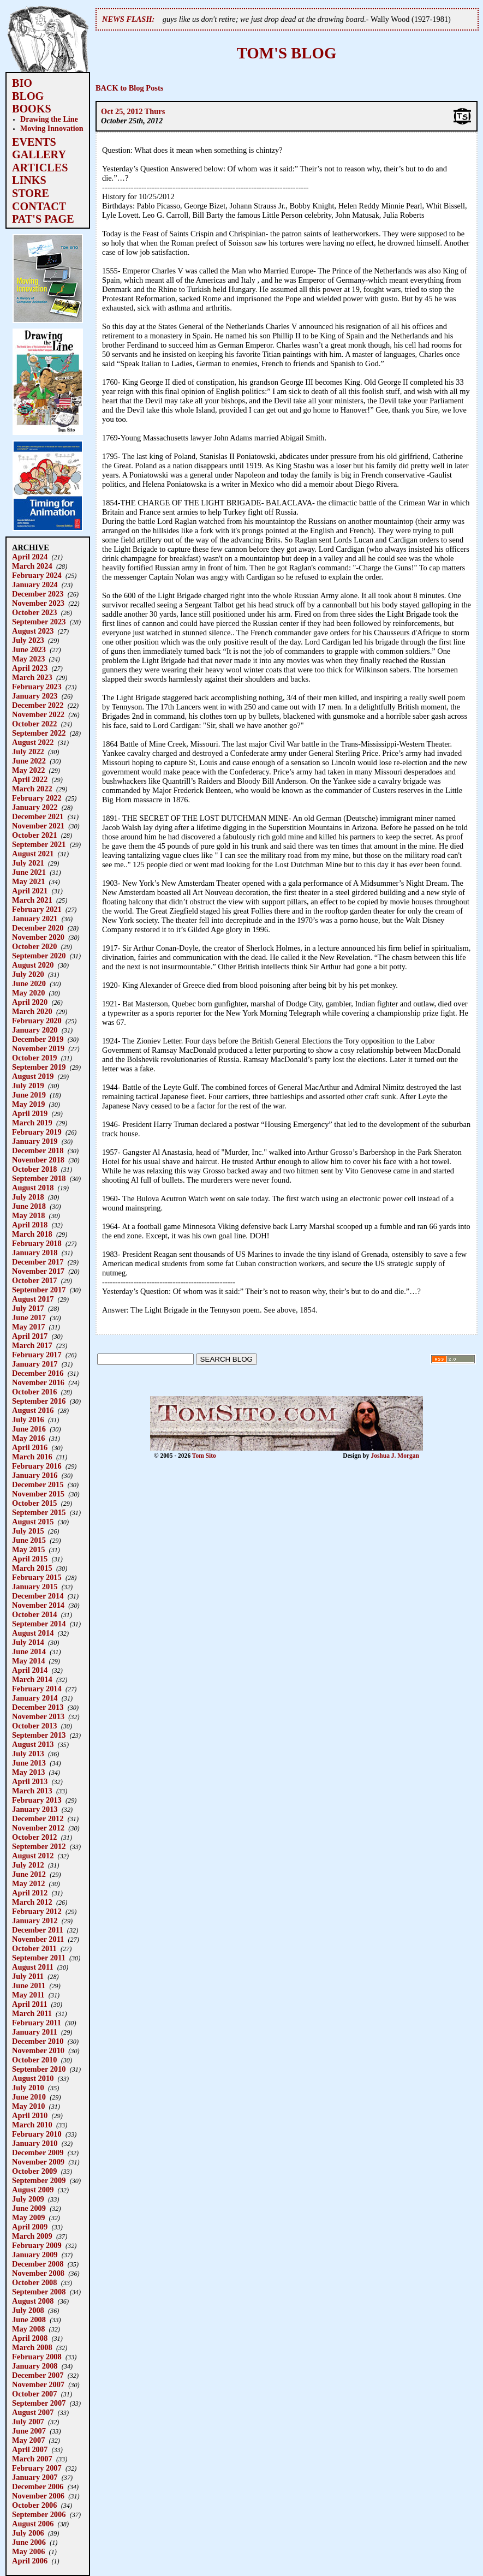 The width and height of the screenshot is (483, 2576). Describe the element at coordinates (28, 1660) in the screenshot. I see `May 2014` at that location.